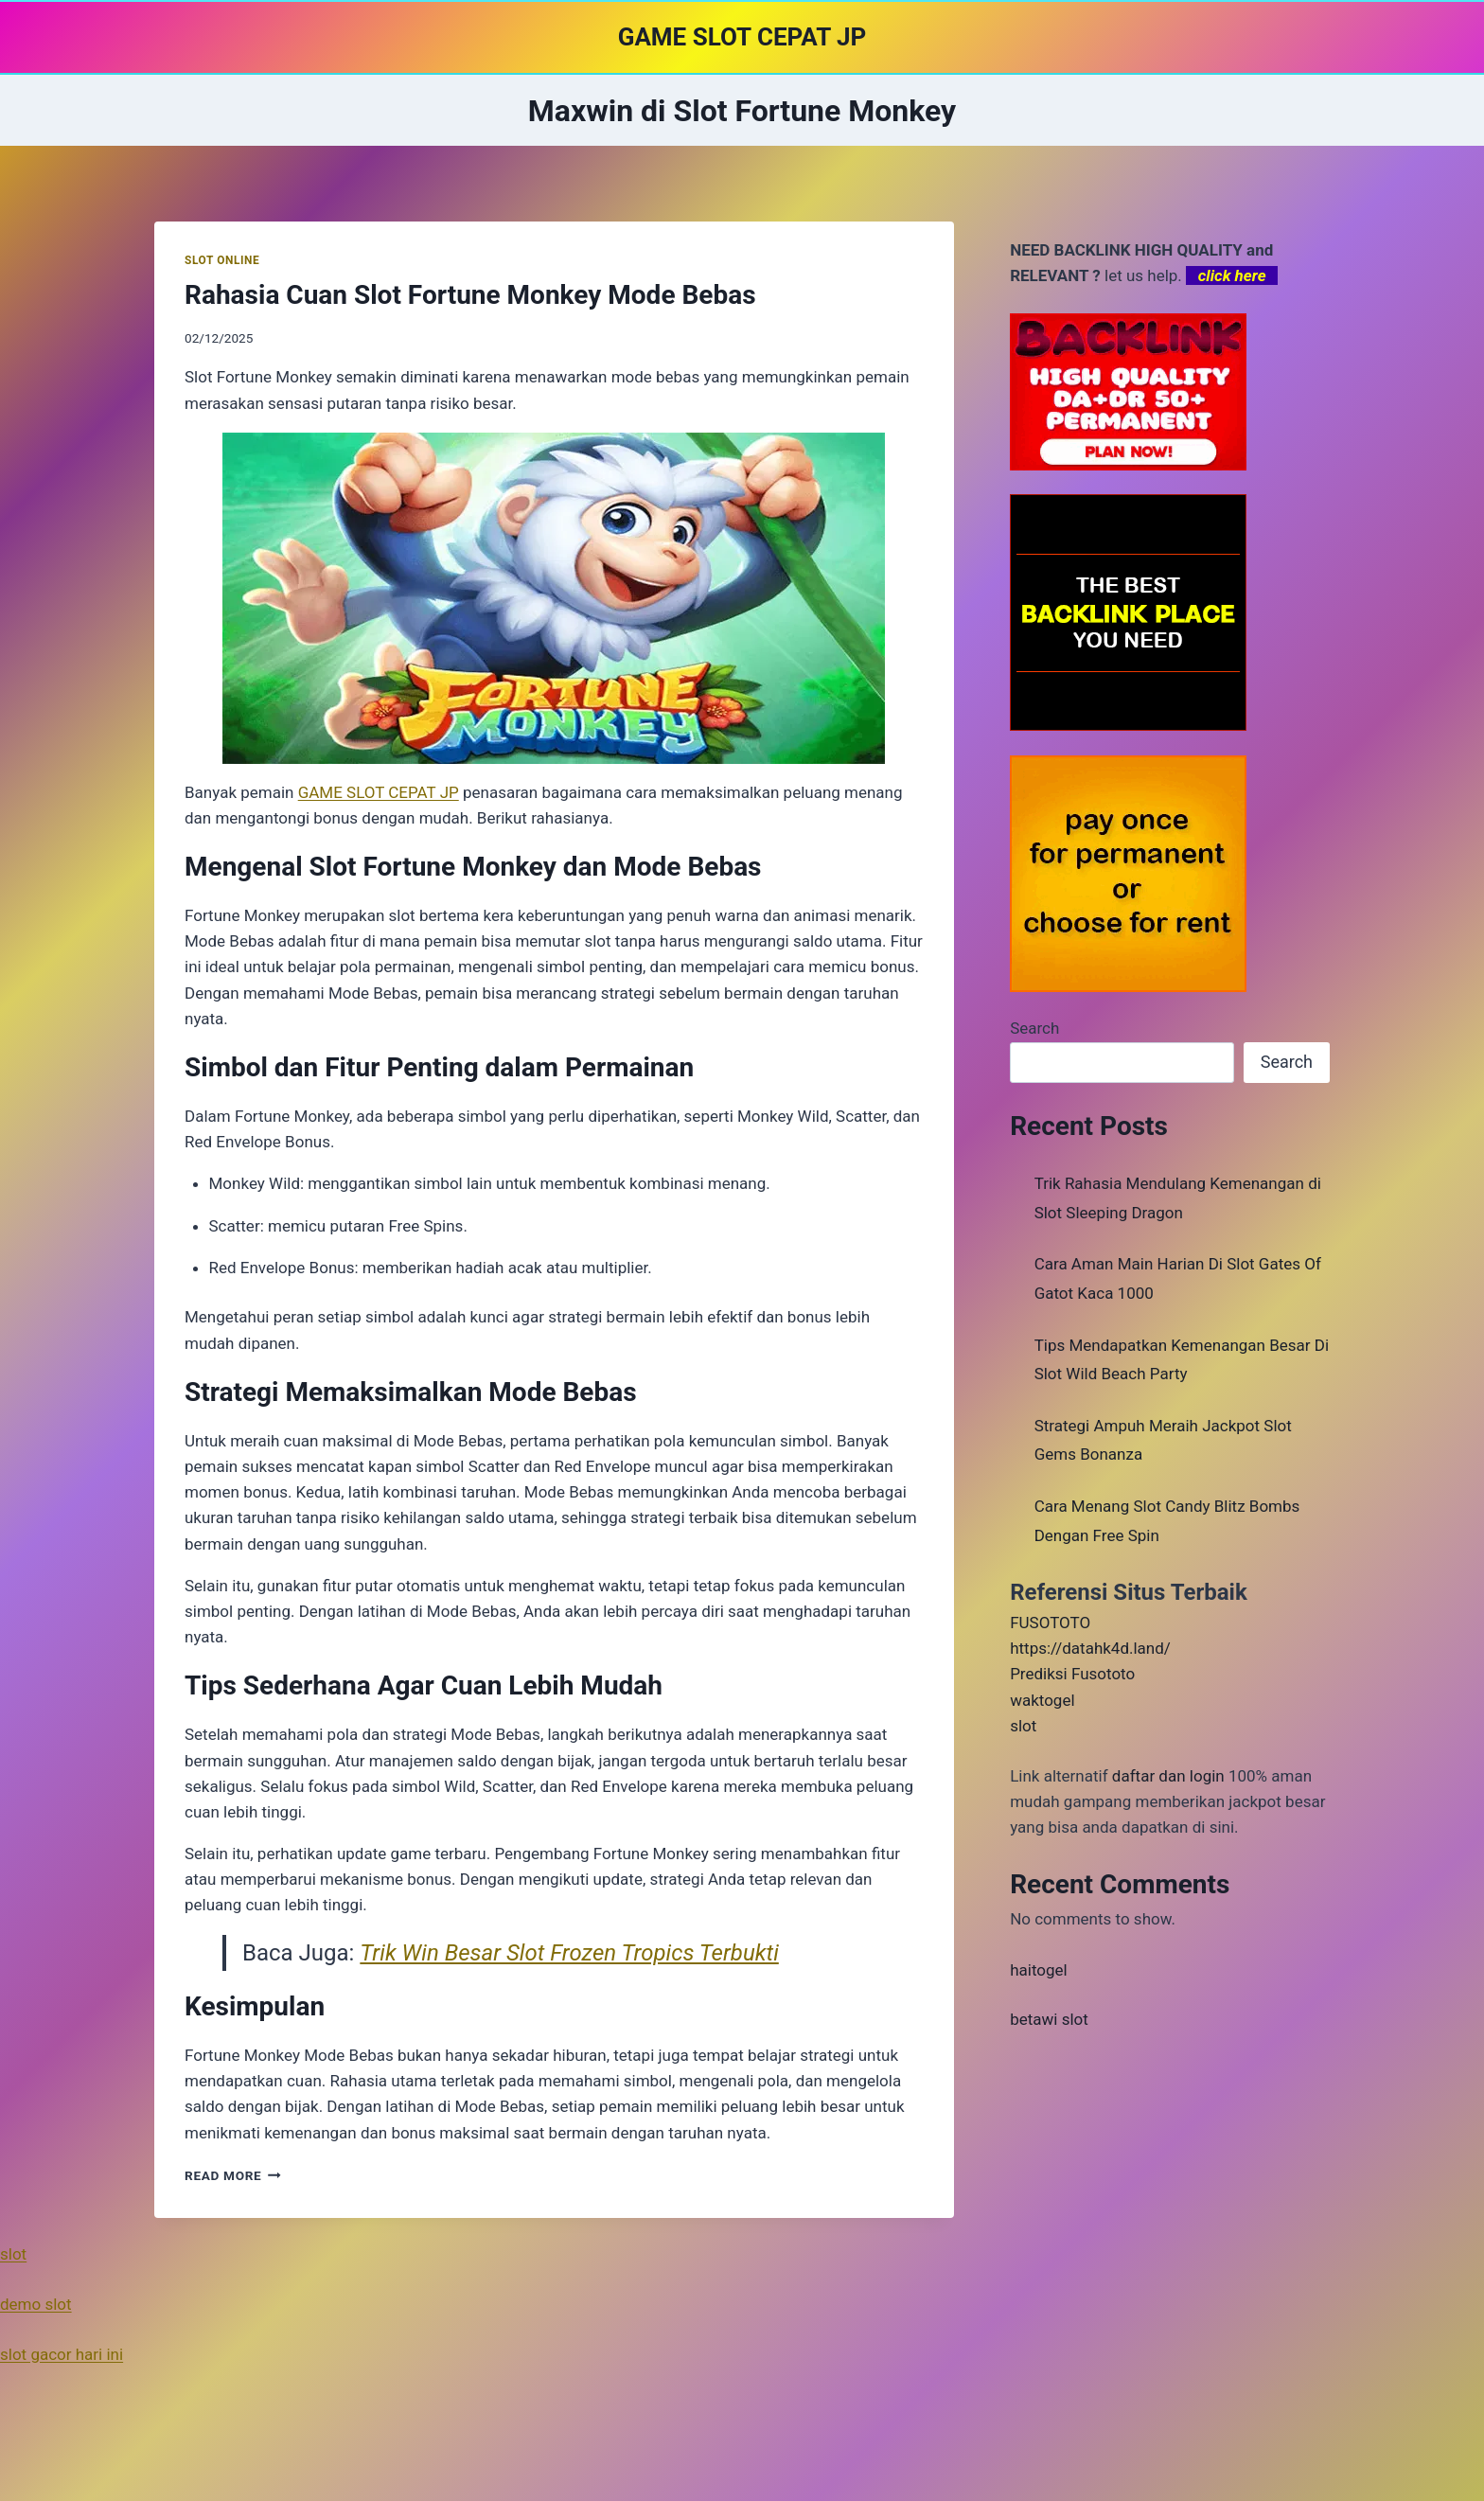 This screenshot has height=2501, width=1484. I want to click on Search, so click(1034, 1028).